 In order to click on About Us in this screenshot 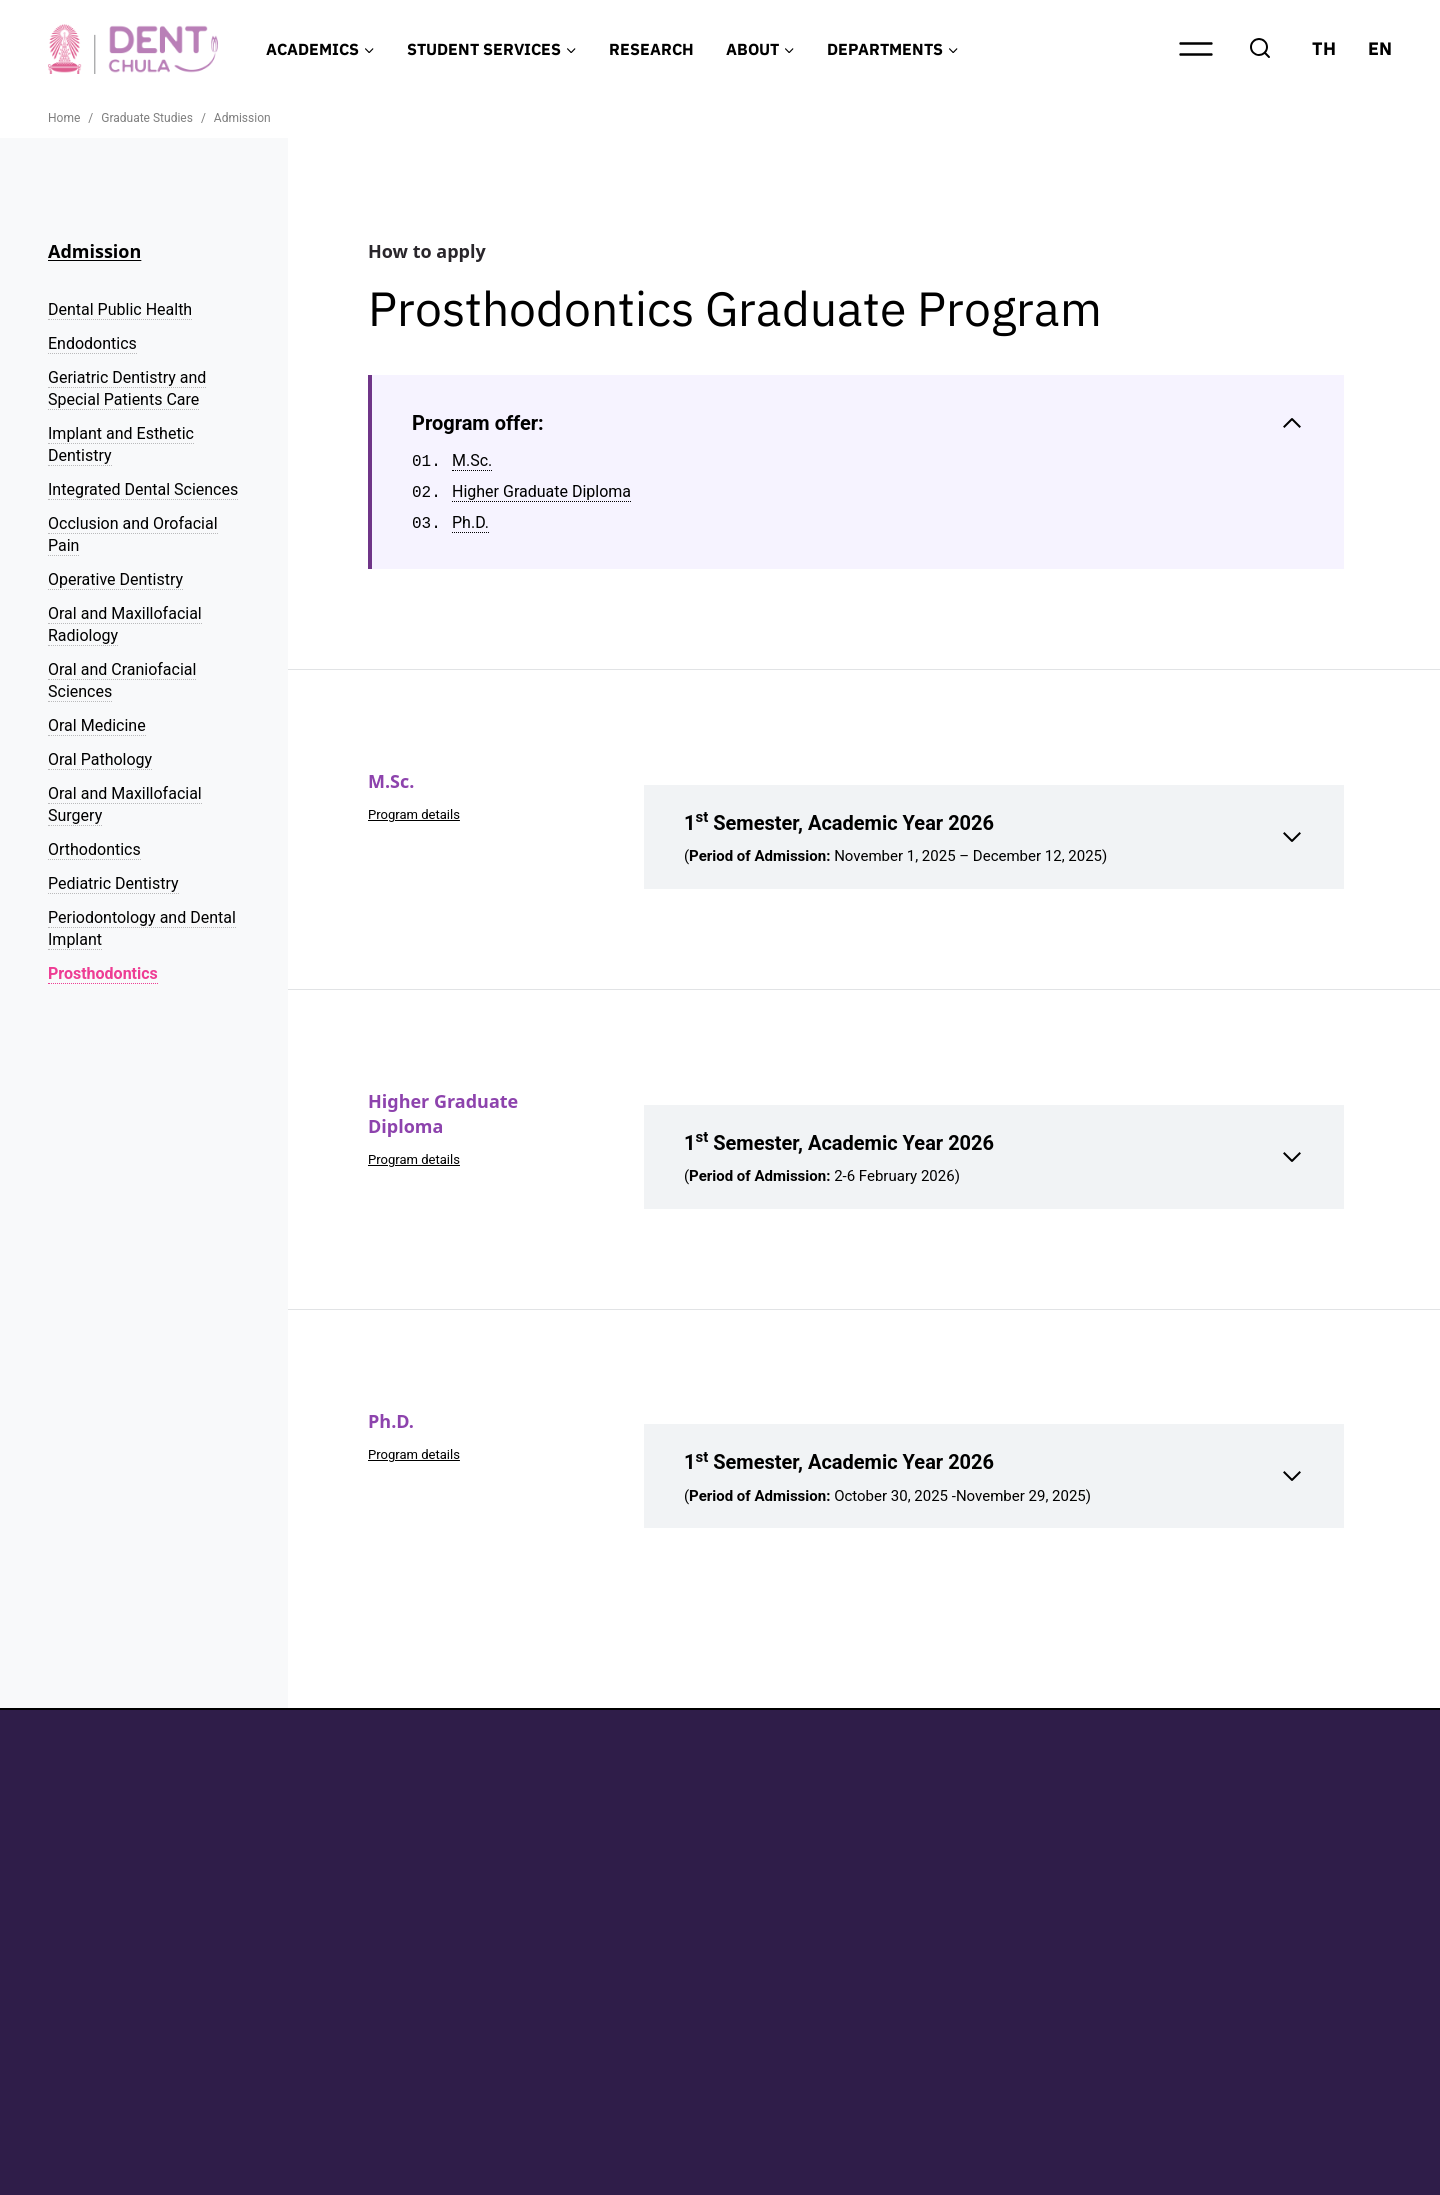, I will do `click(1231, 1913)`.